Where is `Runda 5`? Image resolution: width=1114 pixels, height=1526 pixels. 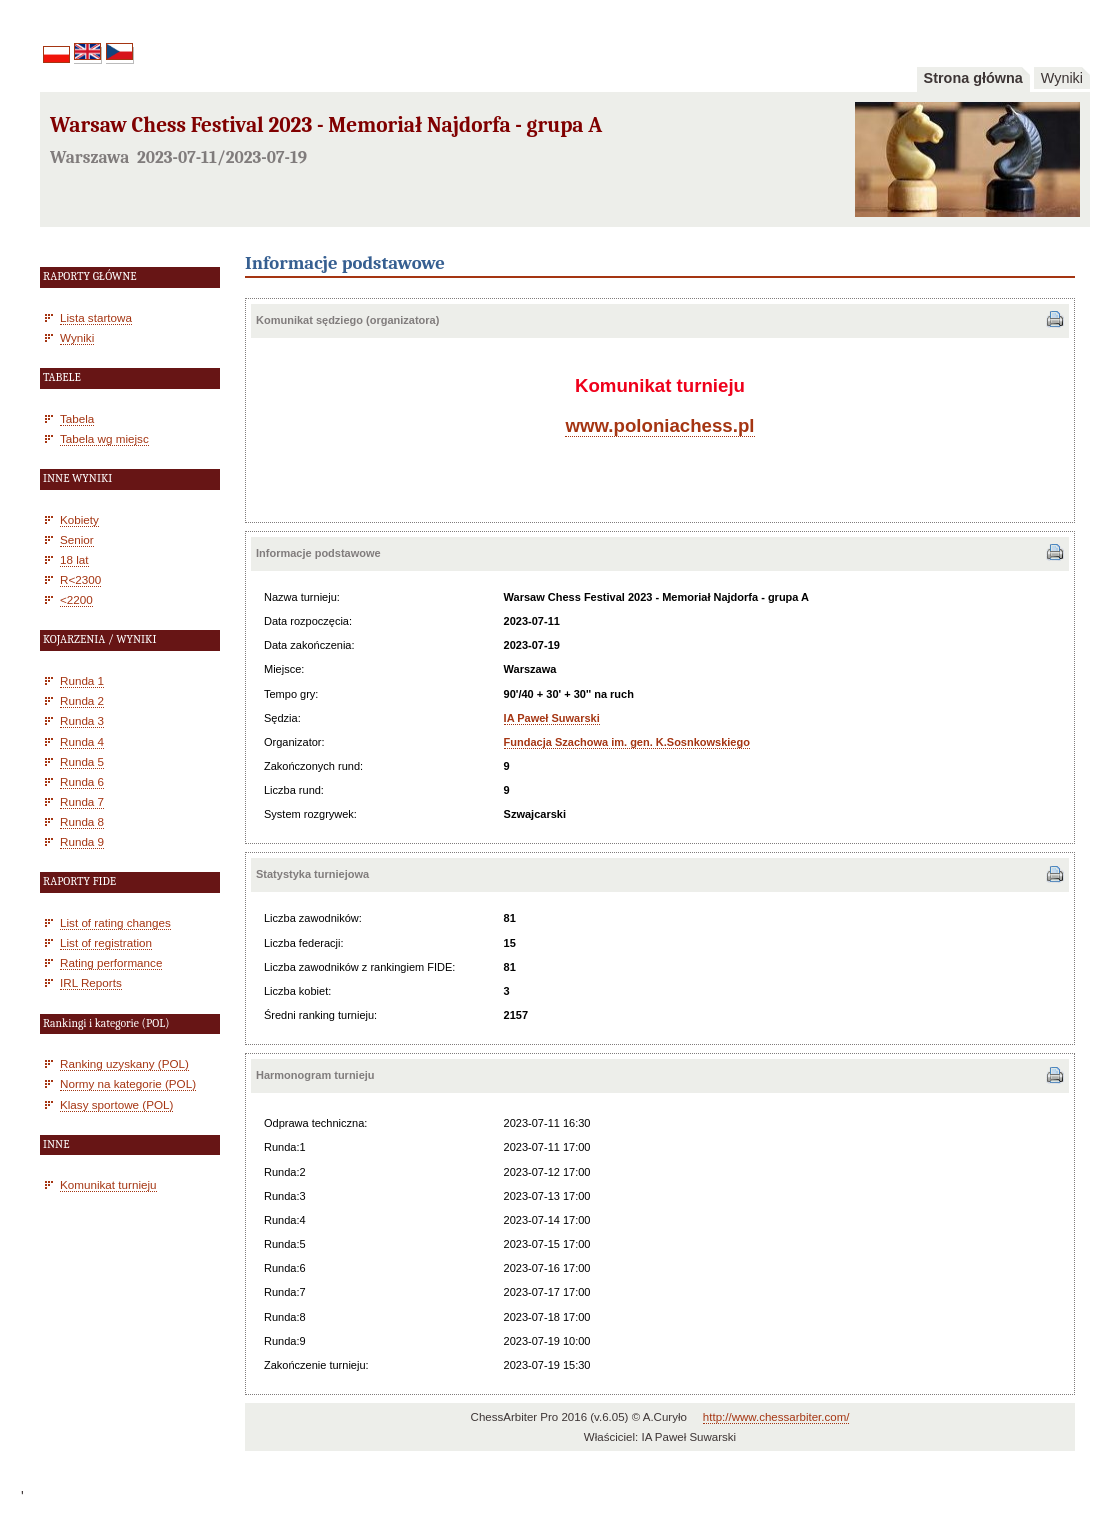
Runda 5 is located at coordinates (82, 761).